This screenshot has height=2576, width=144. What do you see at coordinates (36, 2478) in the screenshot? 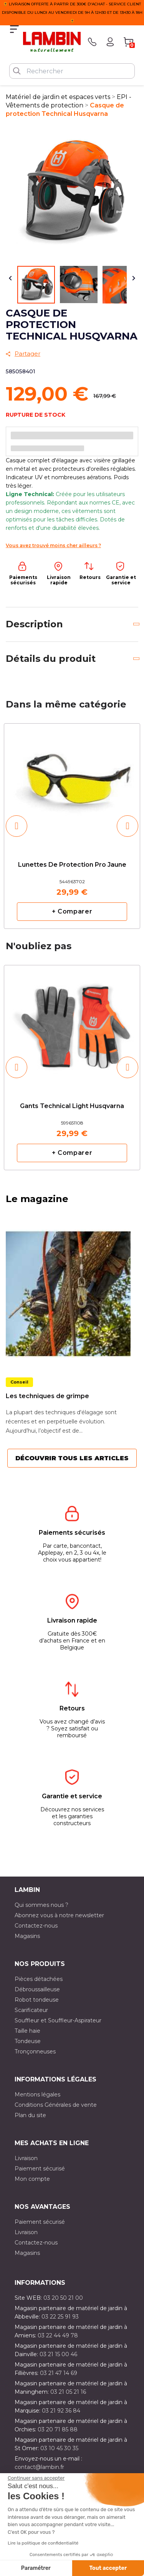
I see `[Fermer le widget sans consentement]` at bounding box center [36, 2478].